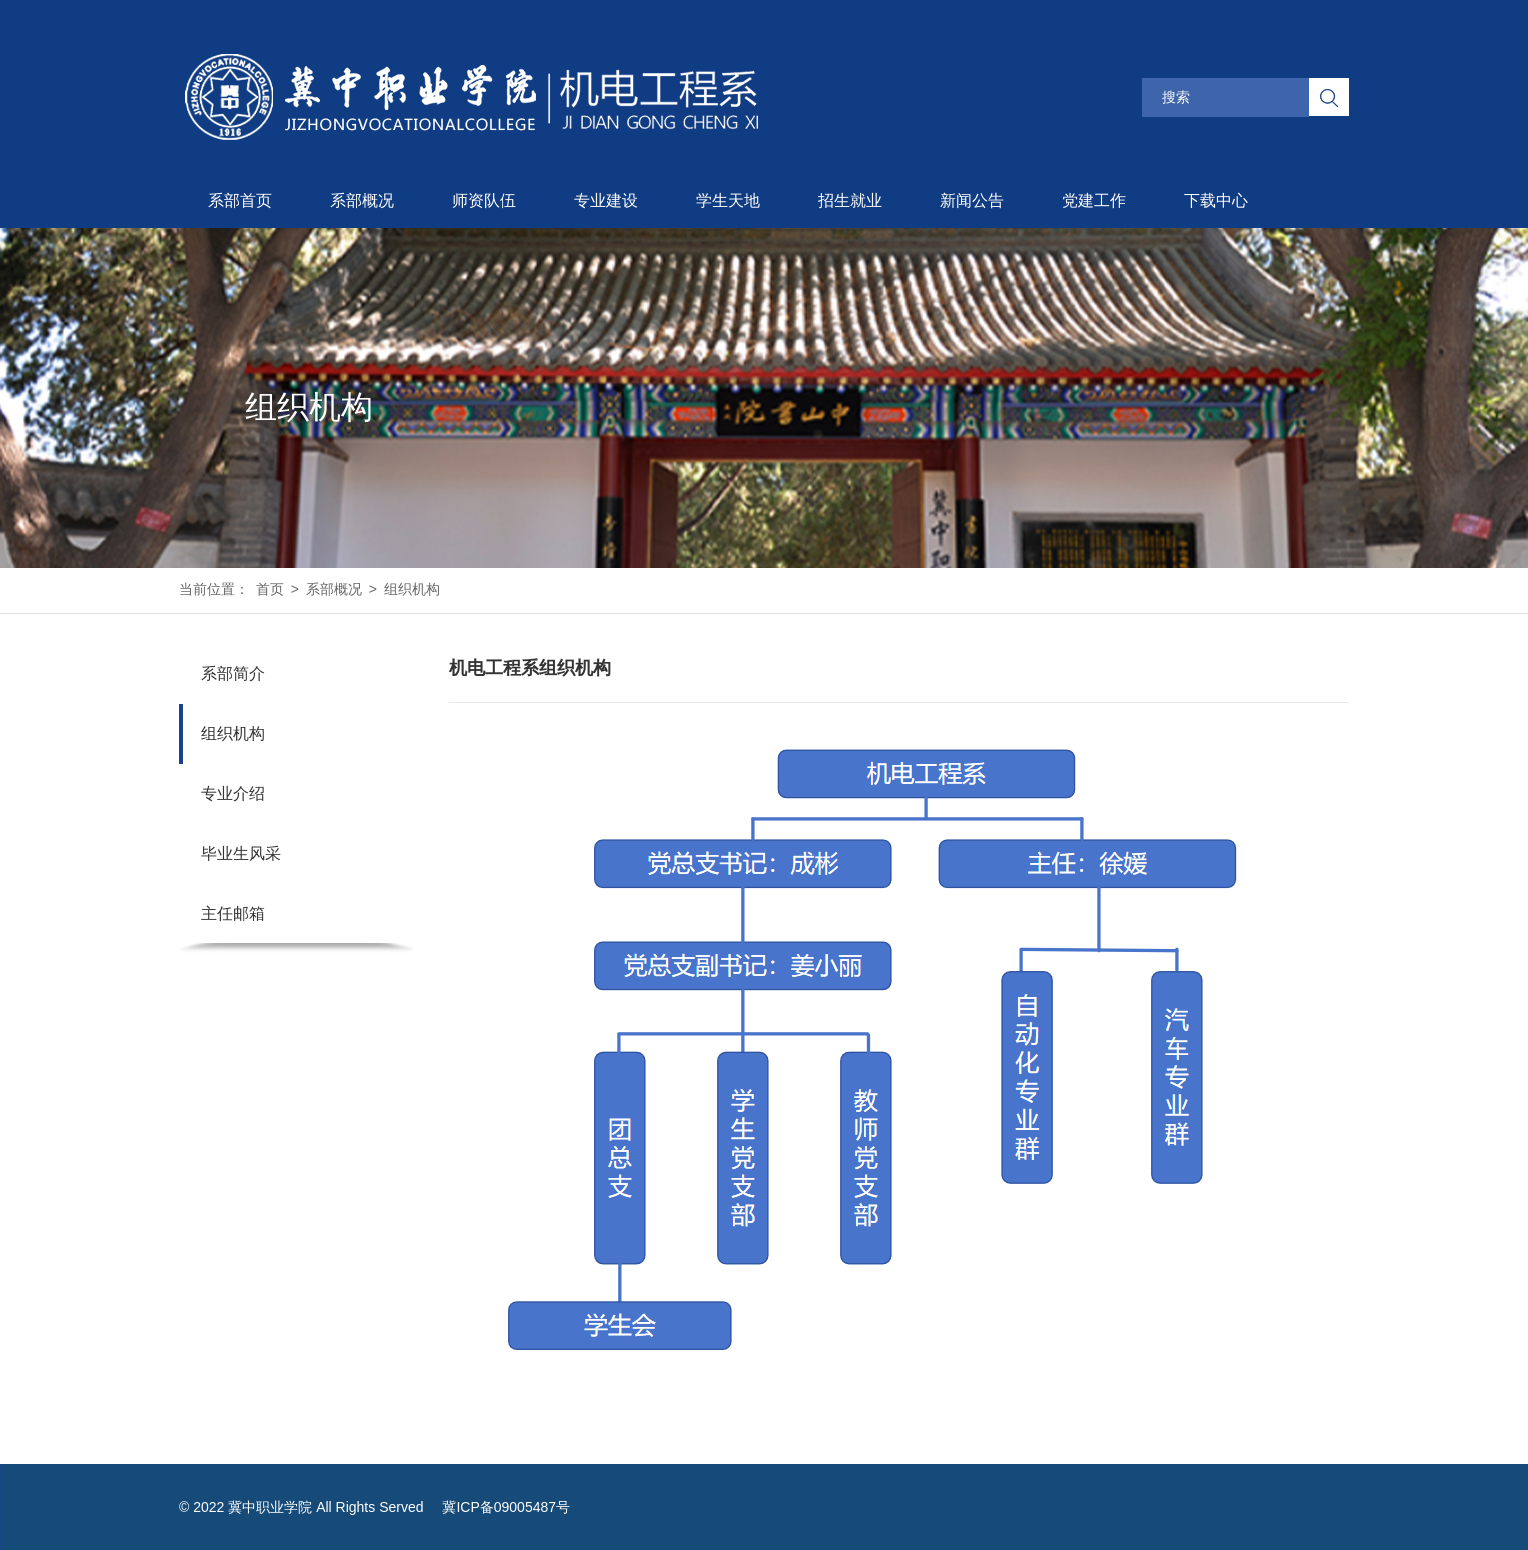 The height and width of the screenshot is (1550, 1528). Describe the element at coordinates (362, 200) in the screenshot. I see `系部概况` at that location.